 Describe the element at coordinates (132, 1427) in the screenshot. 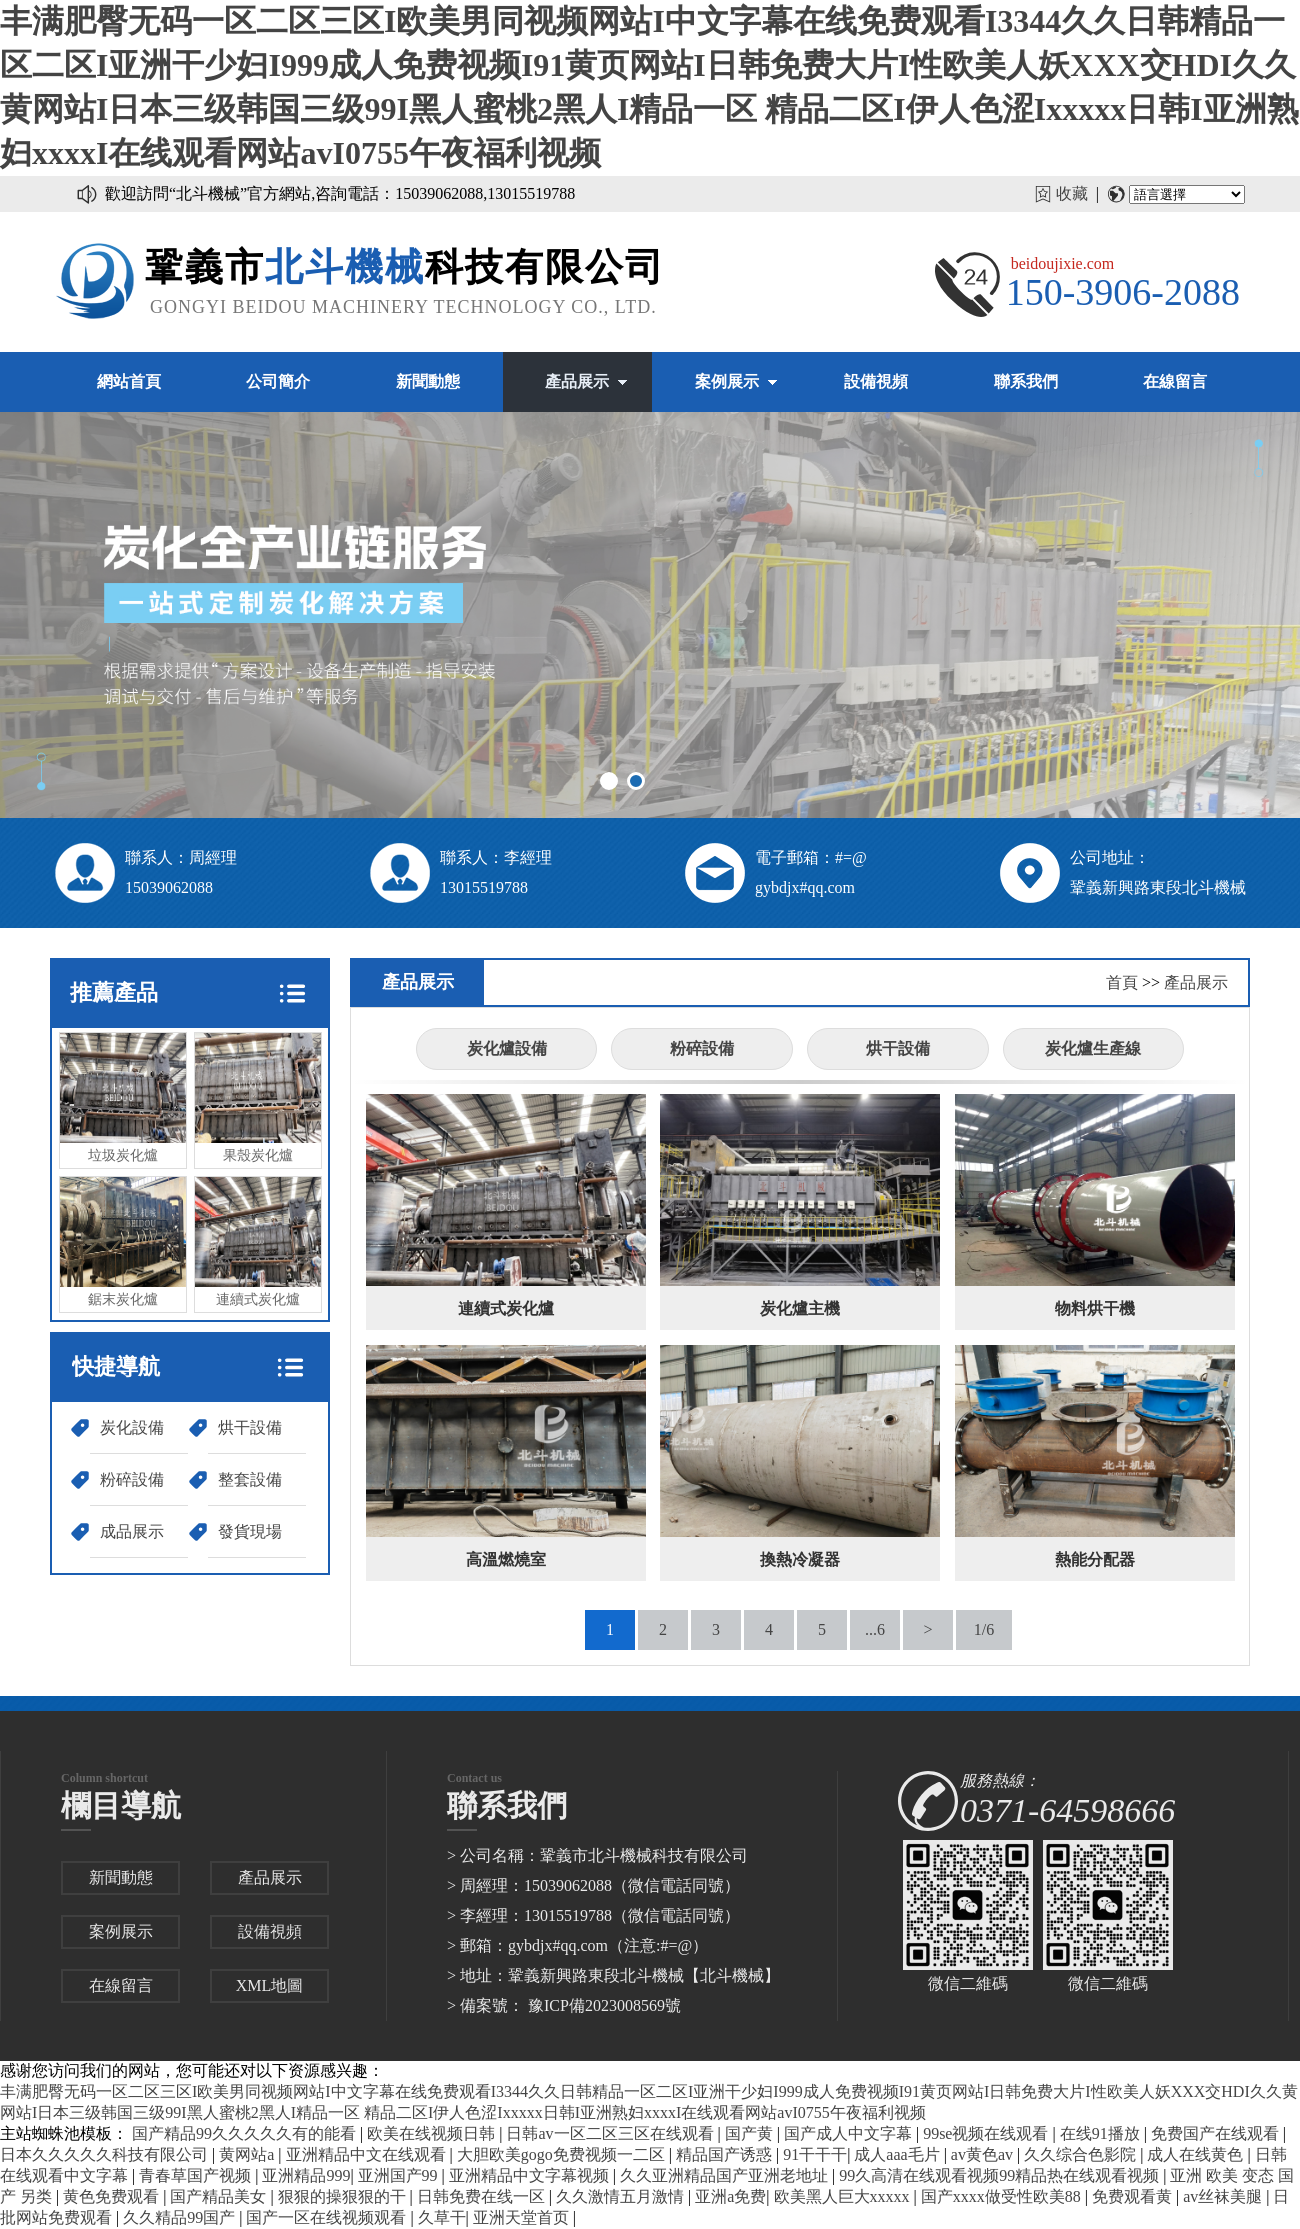

I see `炭化設備` at that location.